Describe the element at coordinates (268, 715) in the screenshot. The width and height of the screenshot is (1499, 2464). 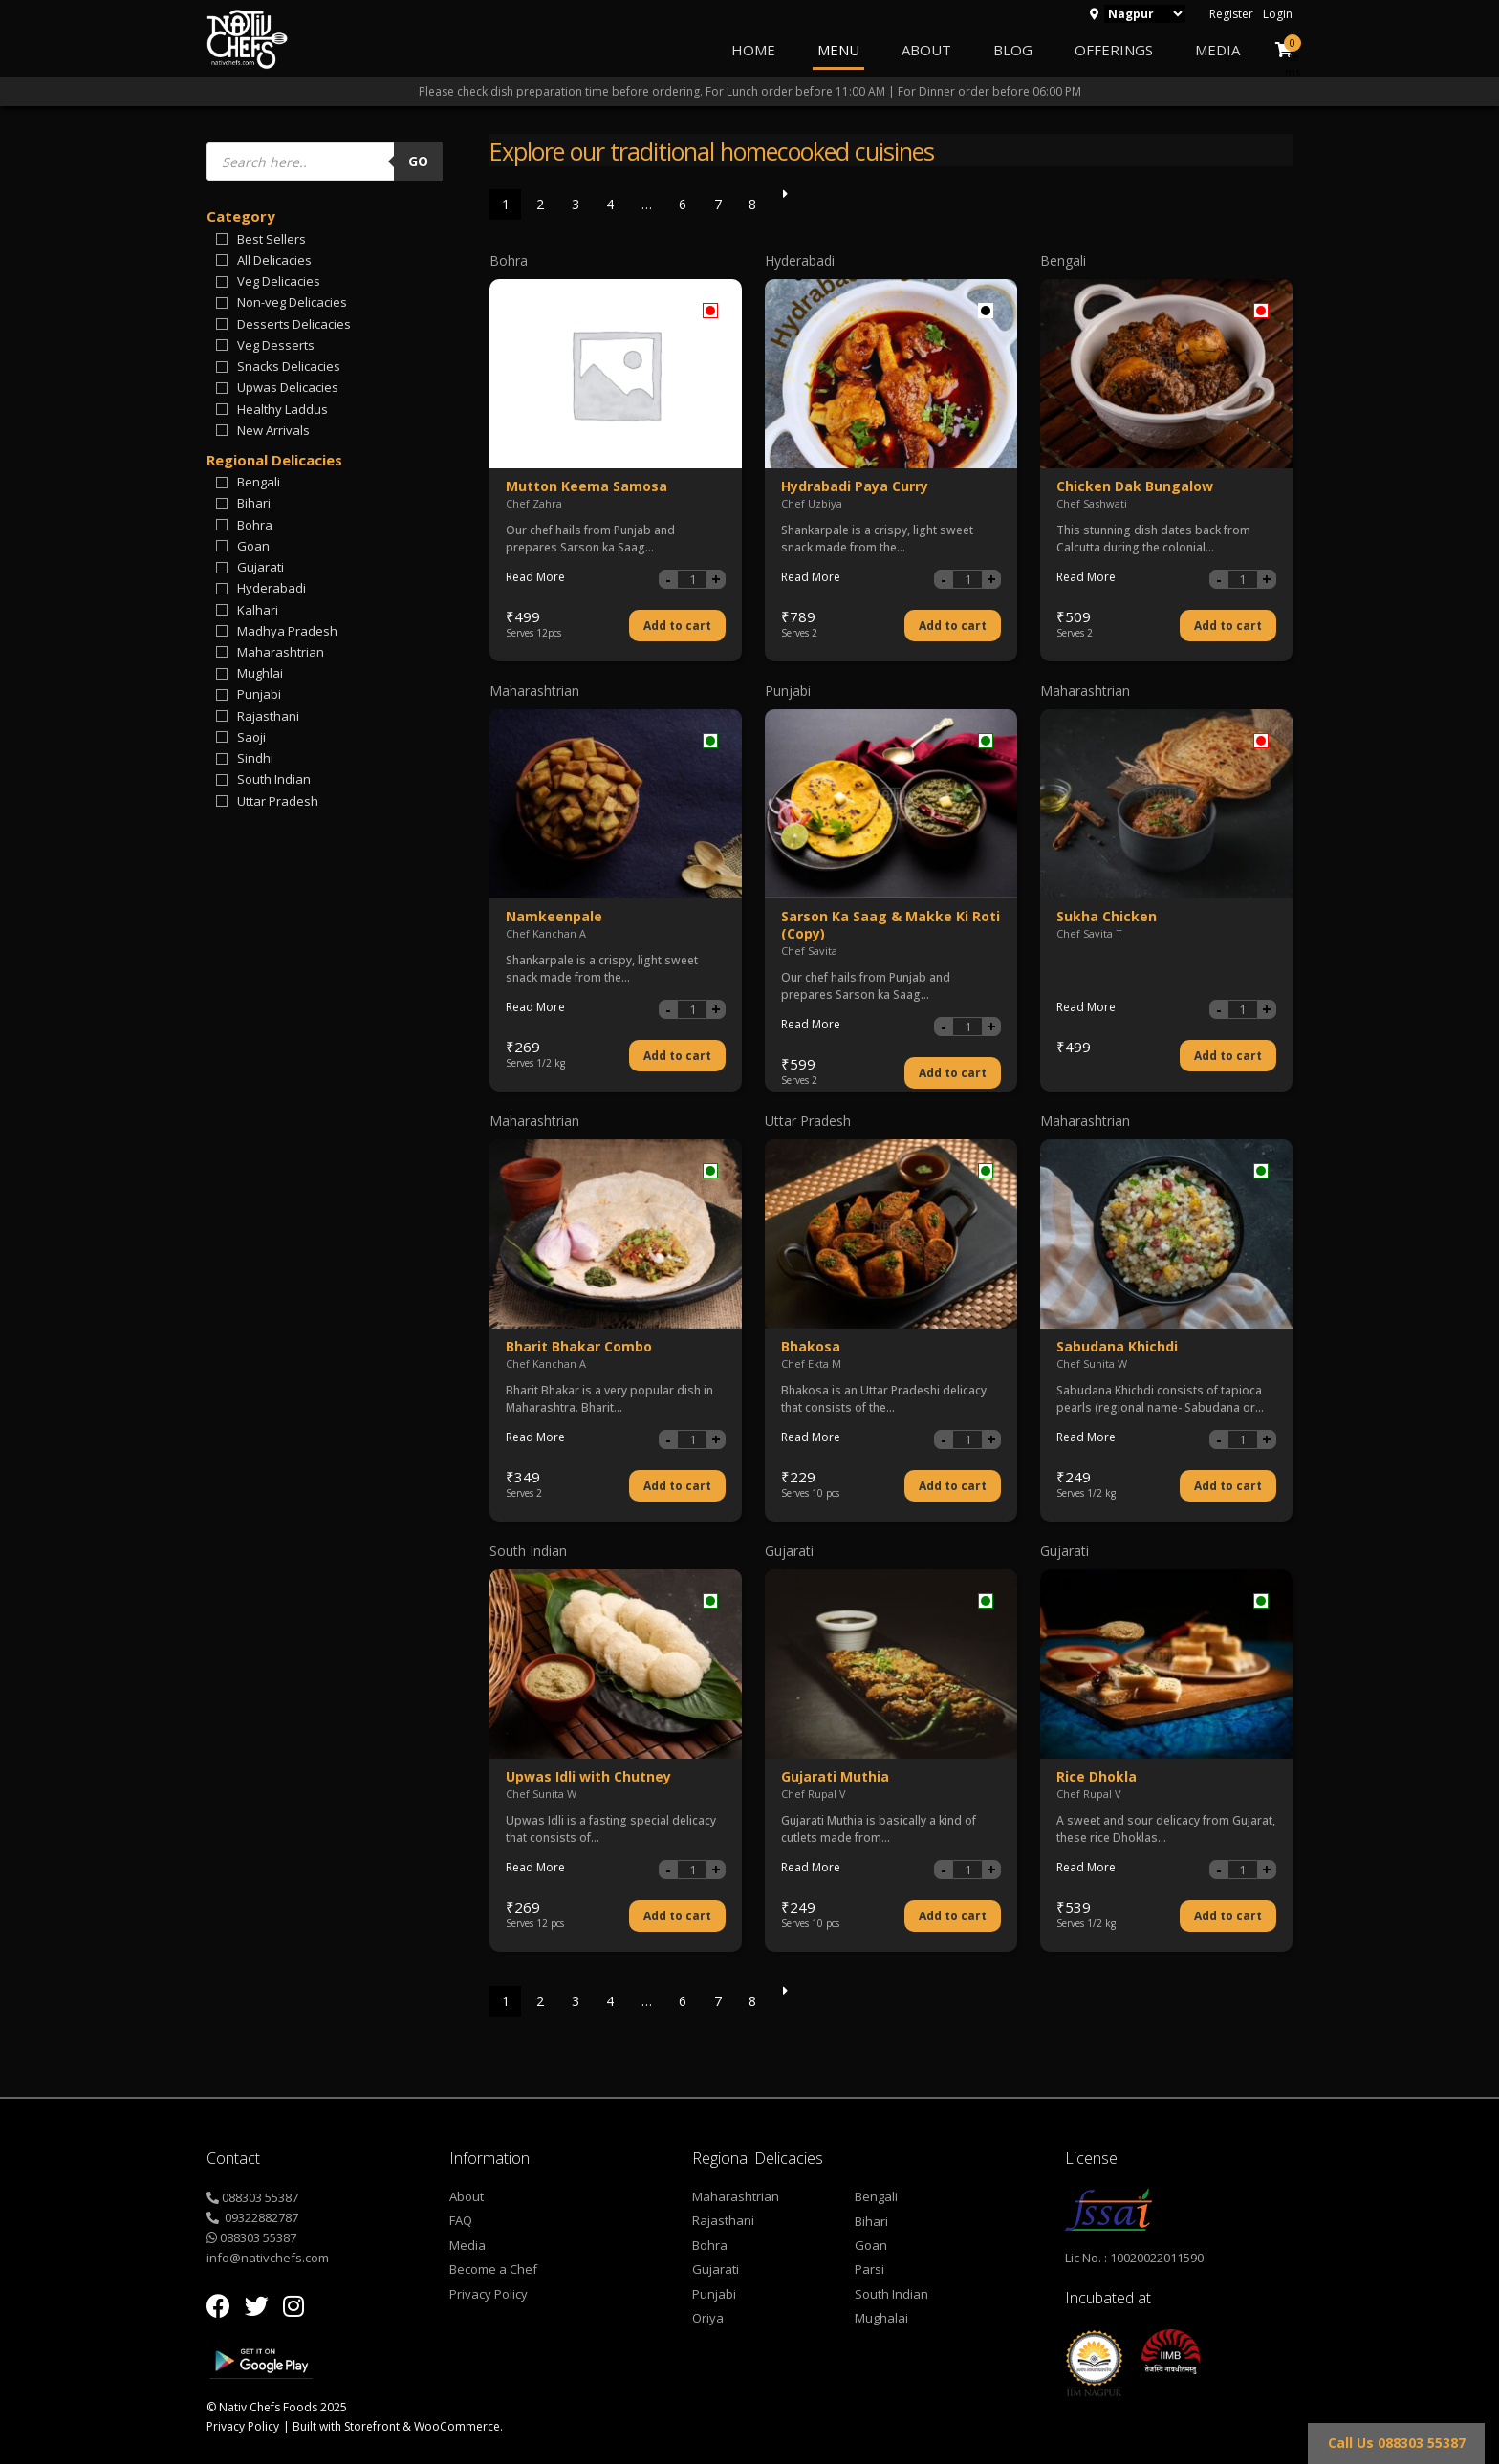
I see `Rajasthani` at that location.